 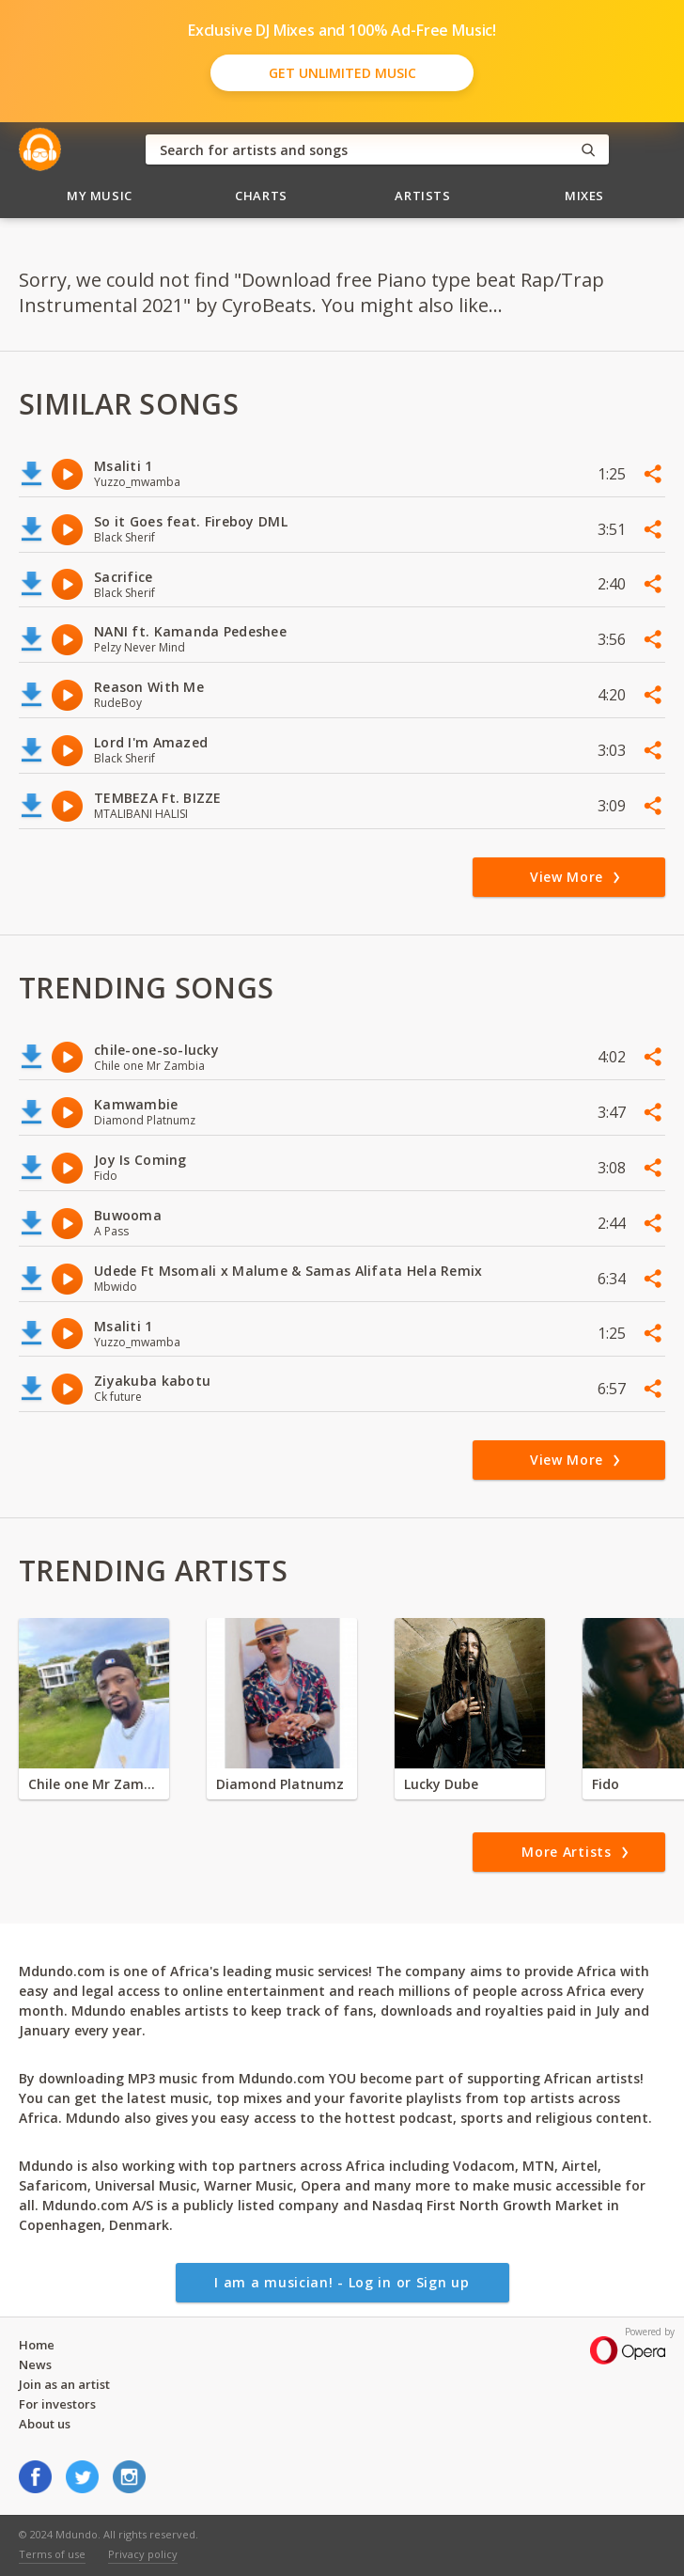 What do you see at coordinates (143, 2554) in the screenshot?
I see `Privacy policy` at bounding box center [143, 2554].